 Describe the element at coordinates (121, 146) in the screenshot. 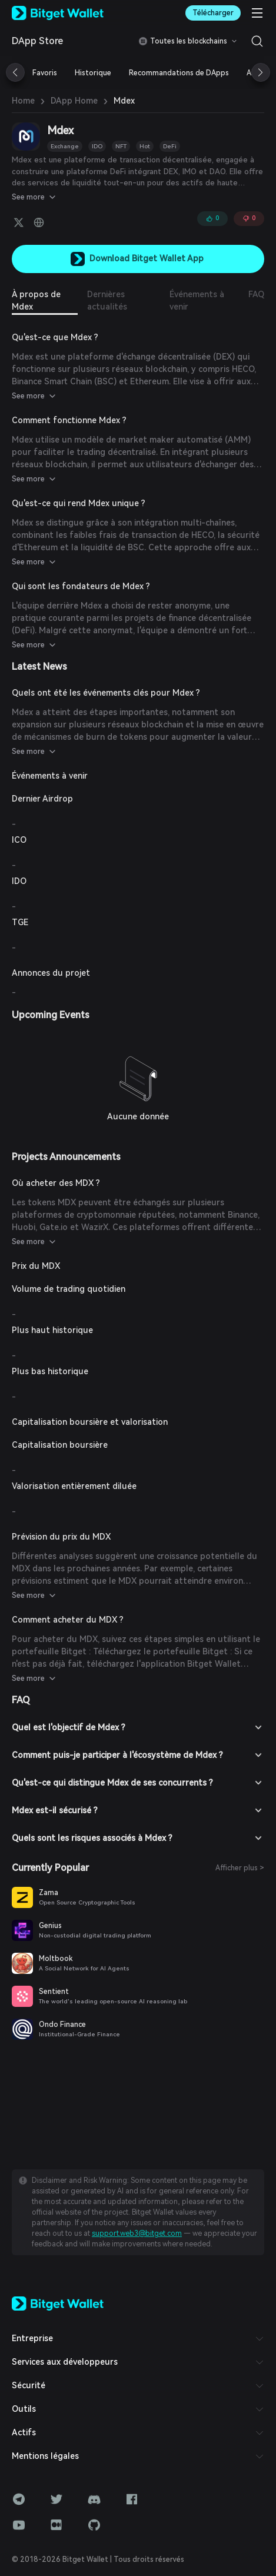

I see `NFT` at that location.